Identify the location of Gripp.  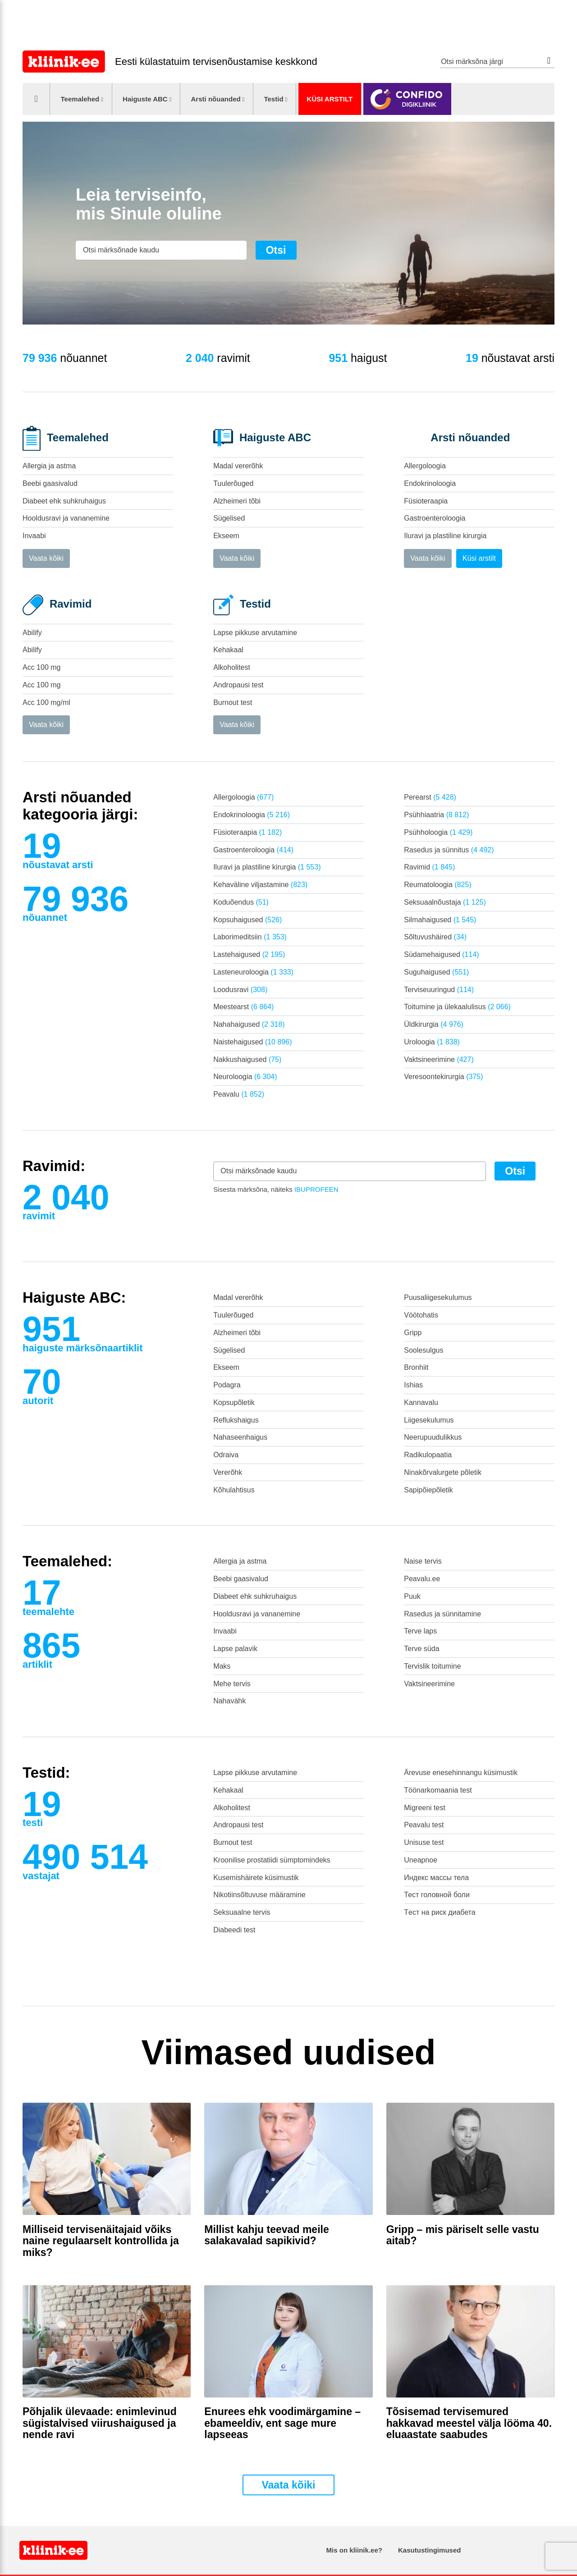
(412, 1332).